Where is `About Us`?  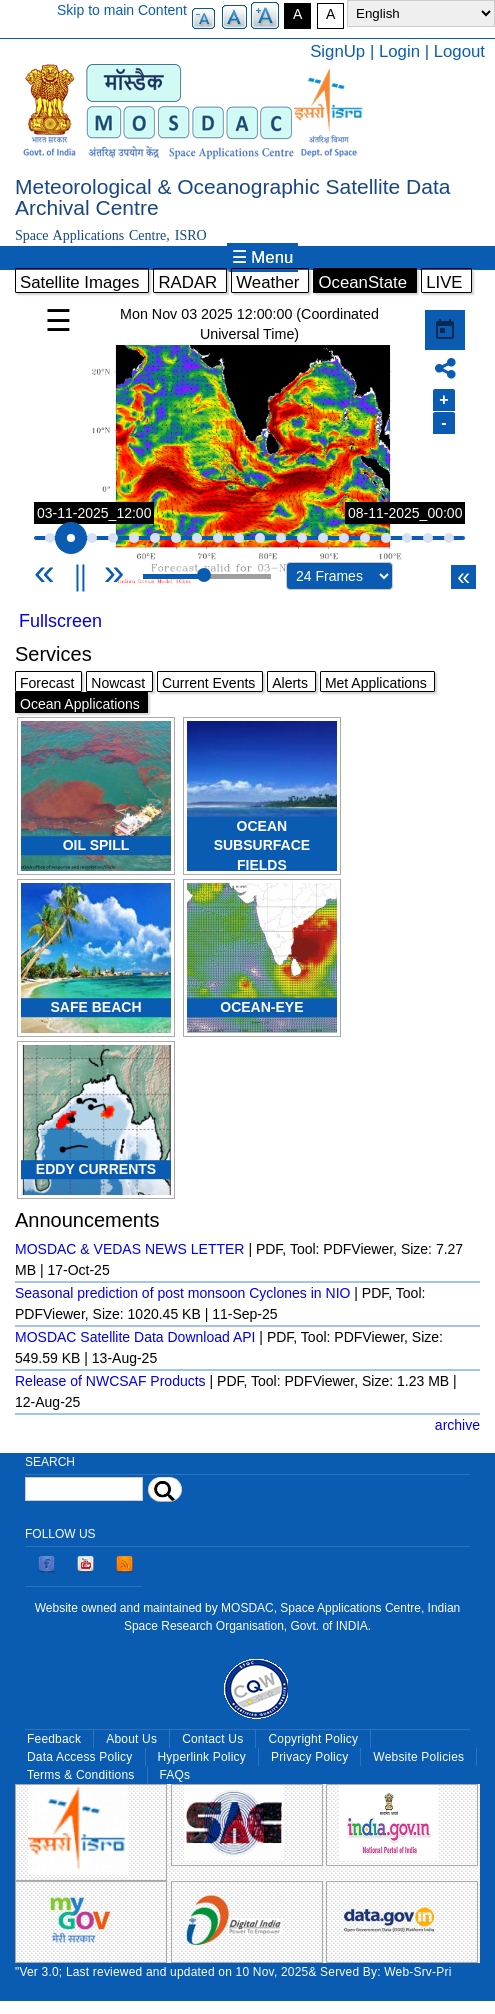
About Us is located at coordinates (131, 1739).